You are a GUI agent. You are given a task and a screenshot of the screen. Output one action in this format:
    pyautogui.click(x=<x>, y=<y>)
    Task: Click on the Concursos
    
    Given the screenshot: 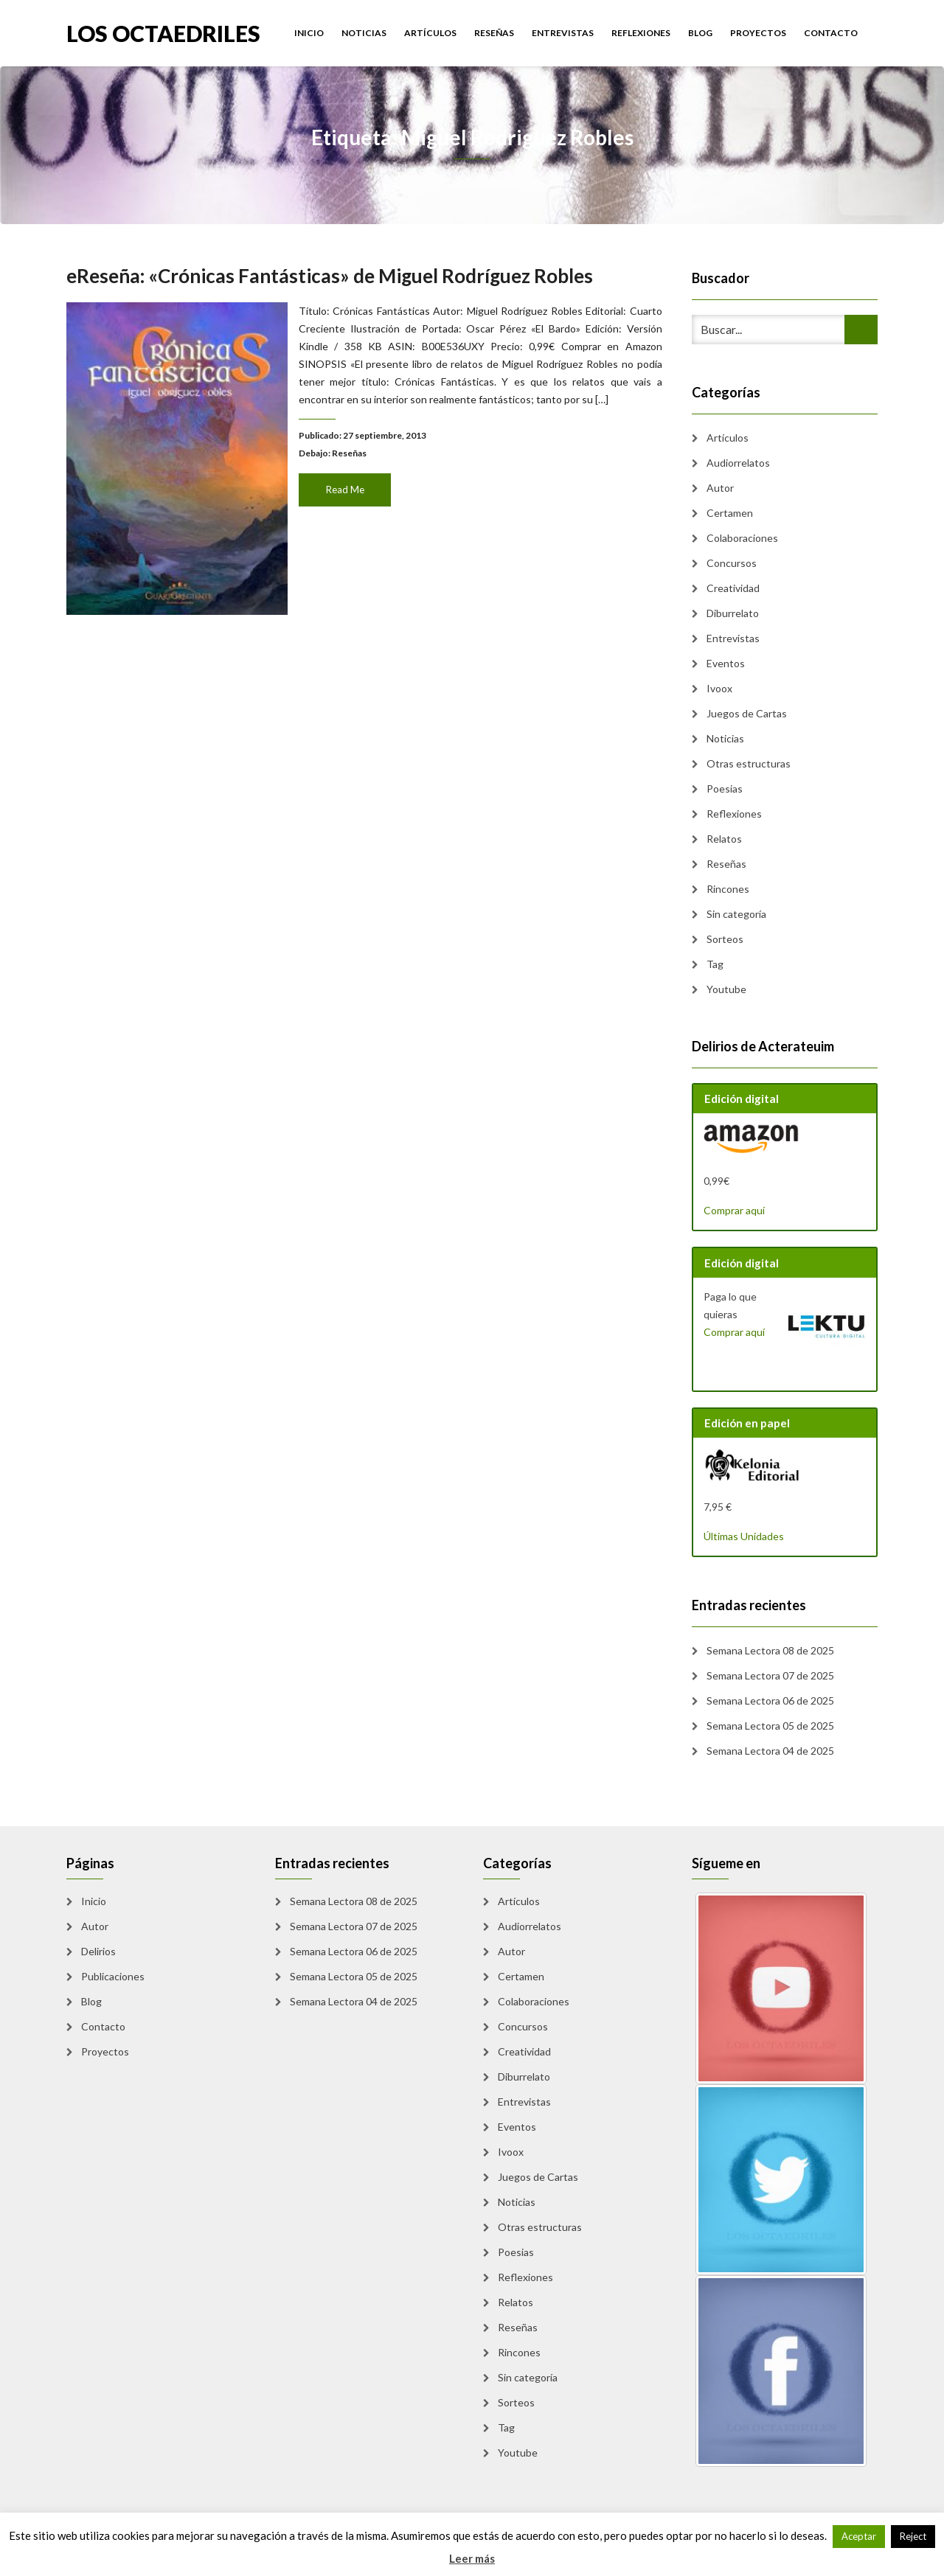 What is the action you would take?
    pyautogui.click(x=732, y=563)
    